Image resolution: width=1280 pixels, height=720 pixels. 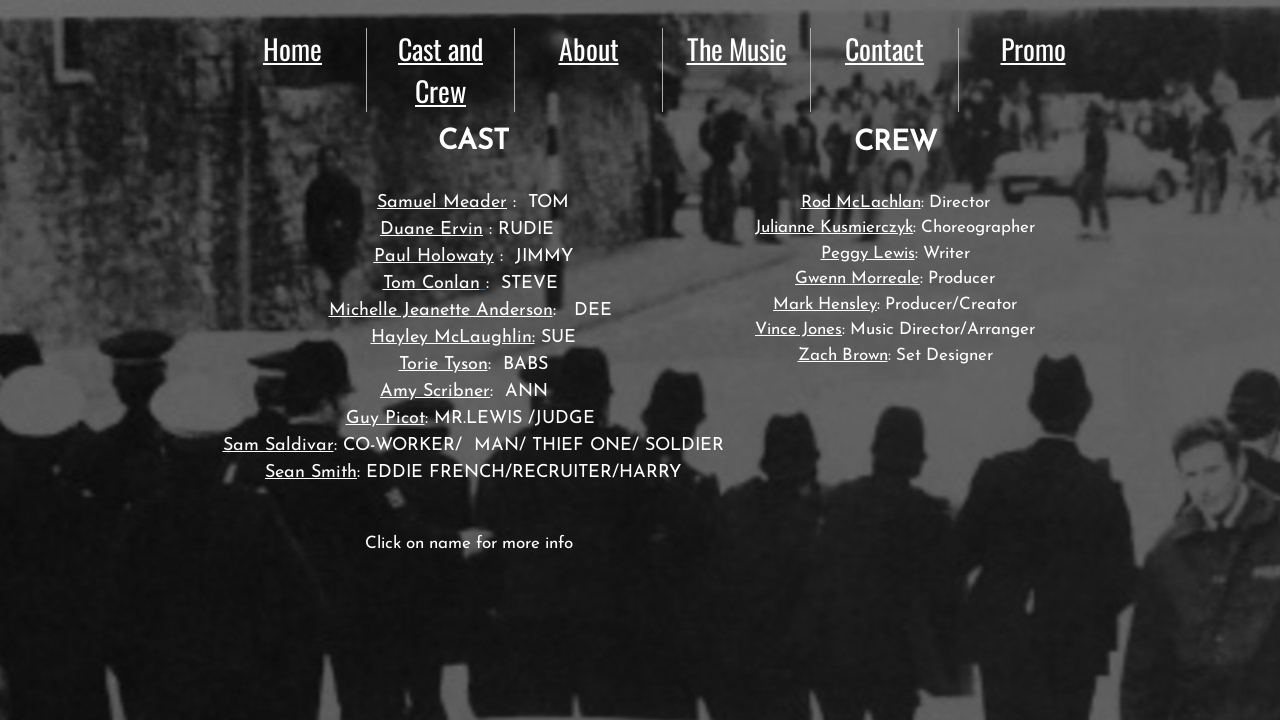 What do you see at coordinates (292, 48) in the screenshot?
I see `Home` at bounding box center [292, 48].